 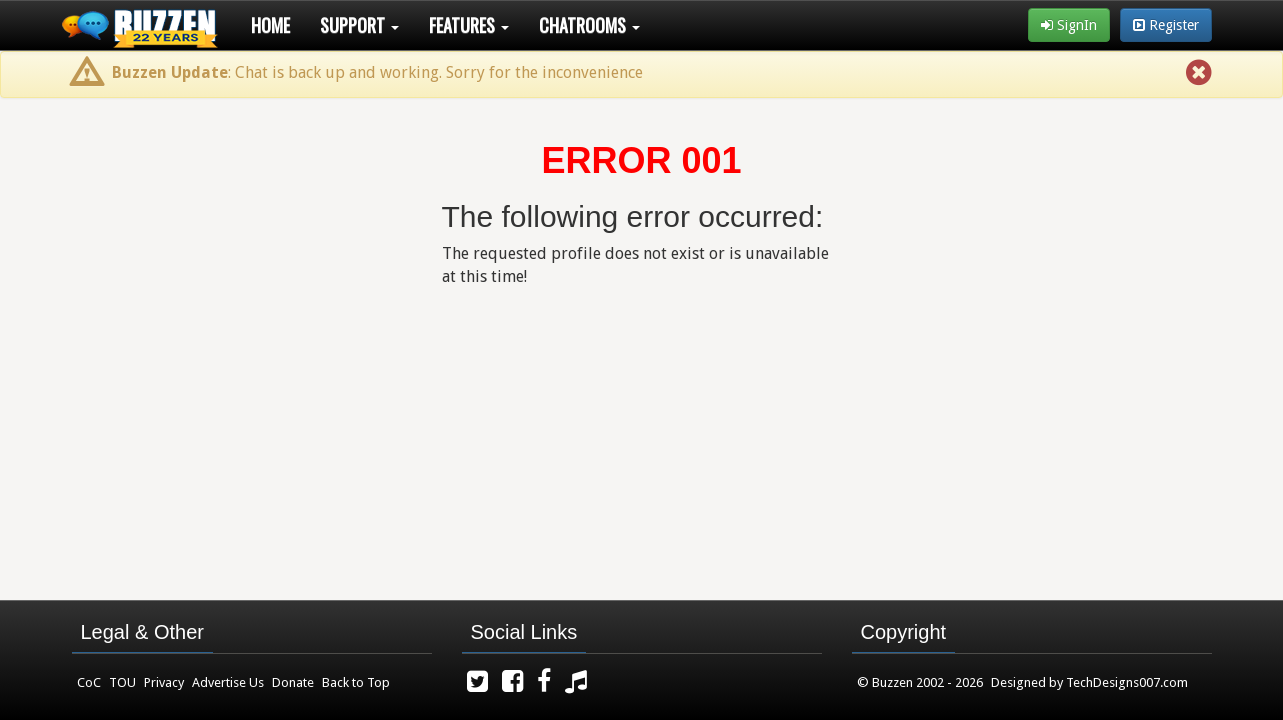 I want to click on CoC, so click(x=89, y=682).